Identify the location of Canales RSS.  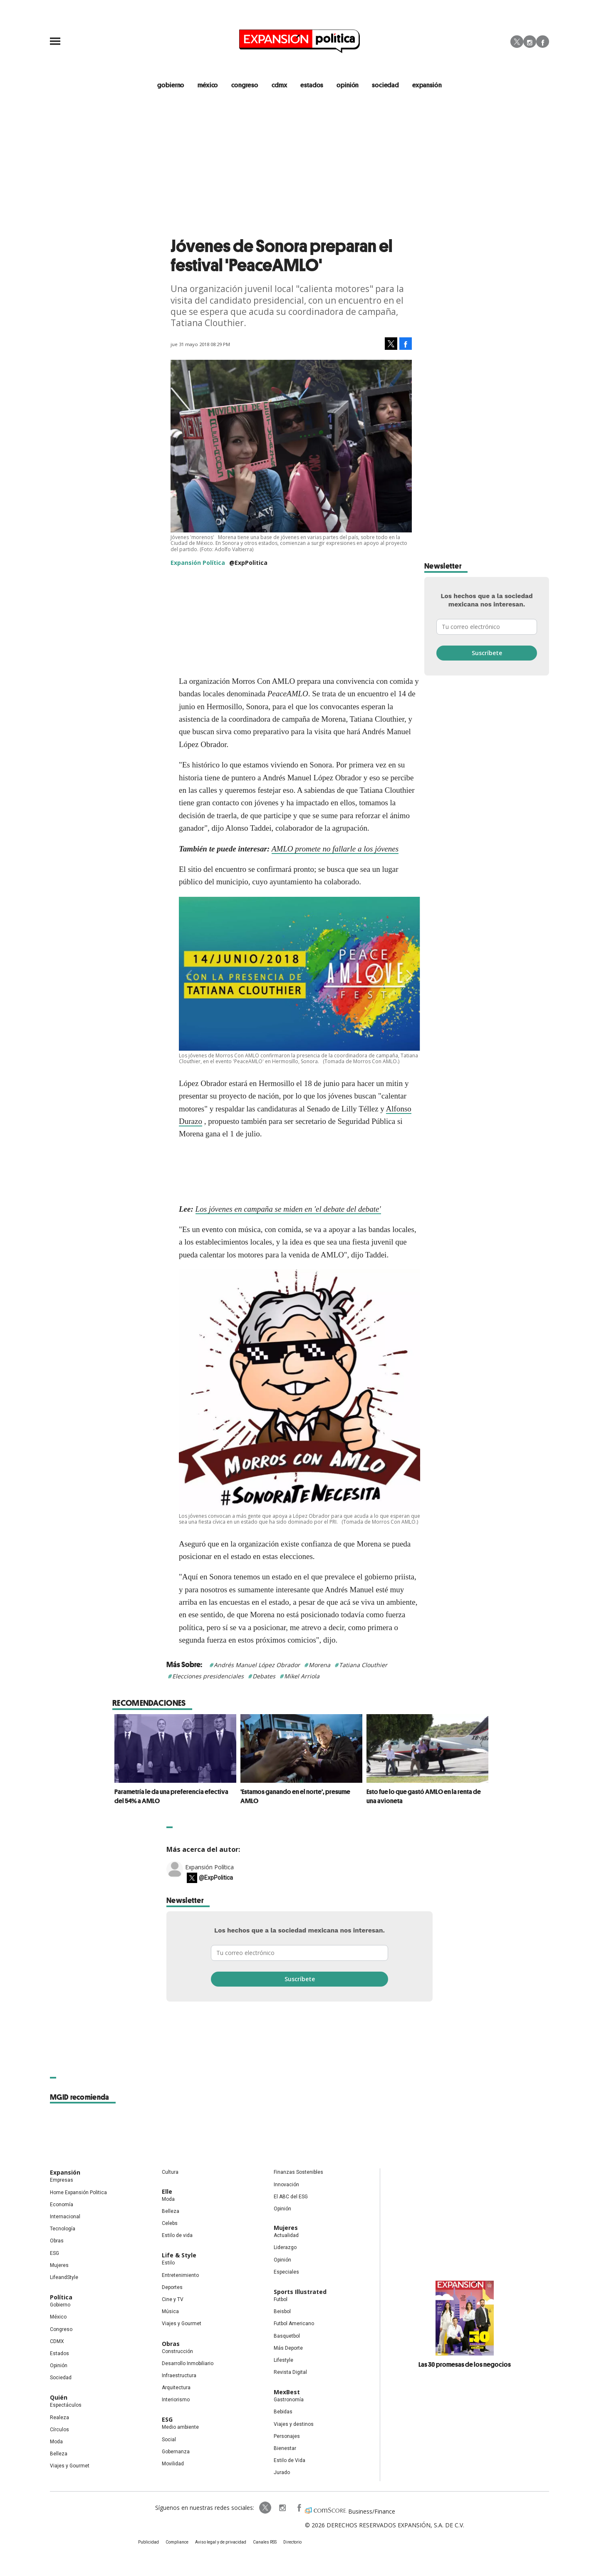
(265, 2542).